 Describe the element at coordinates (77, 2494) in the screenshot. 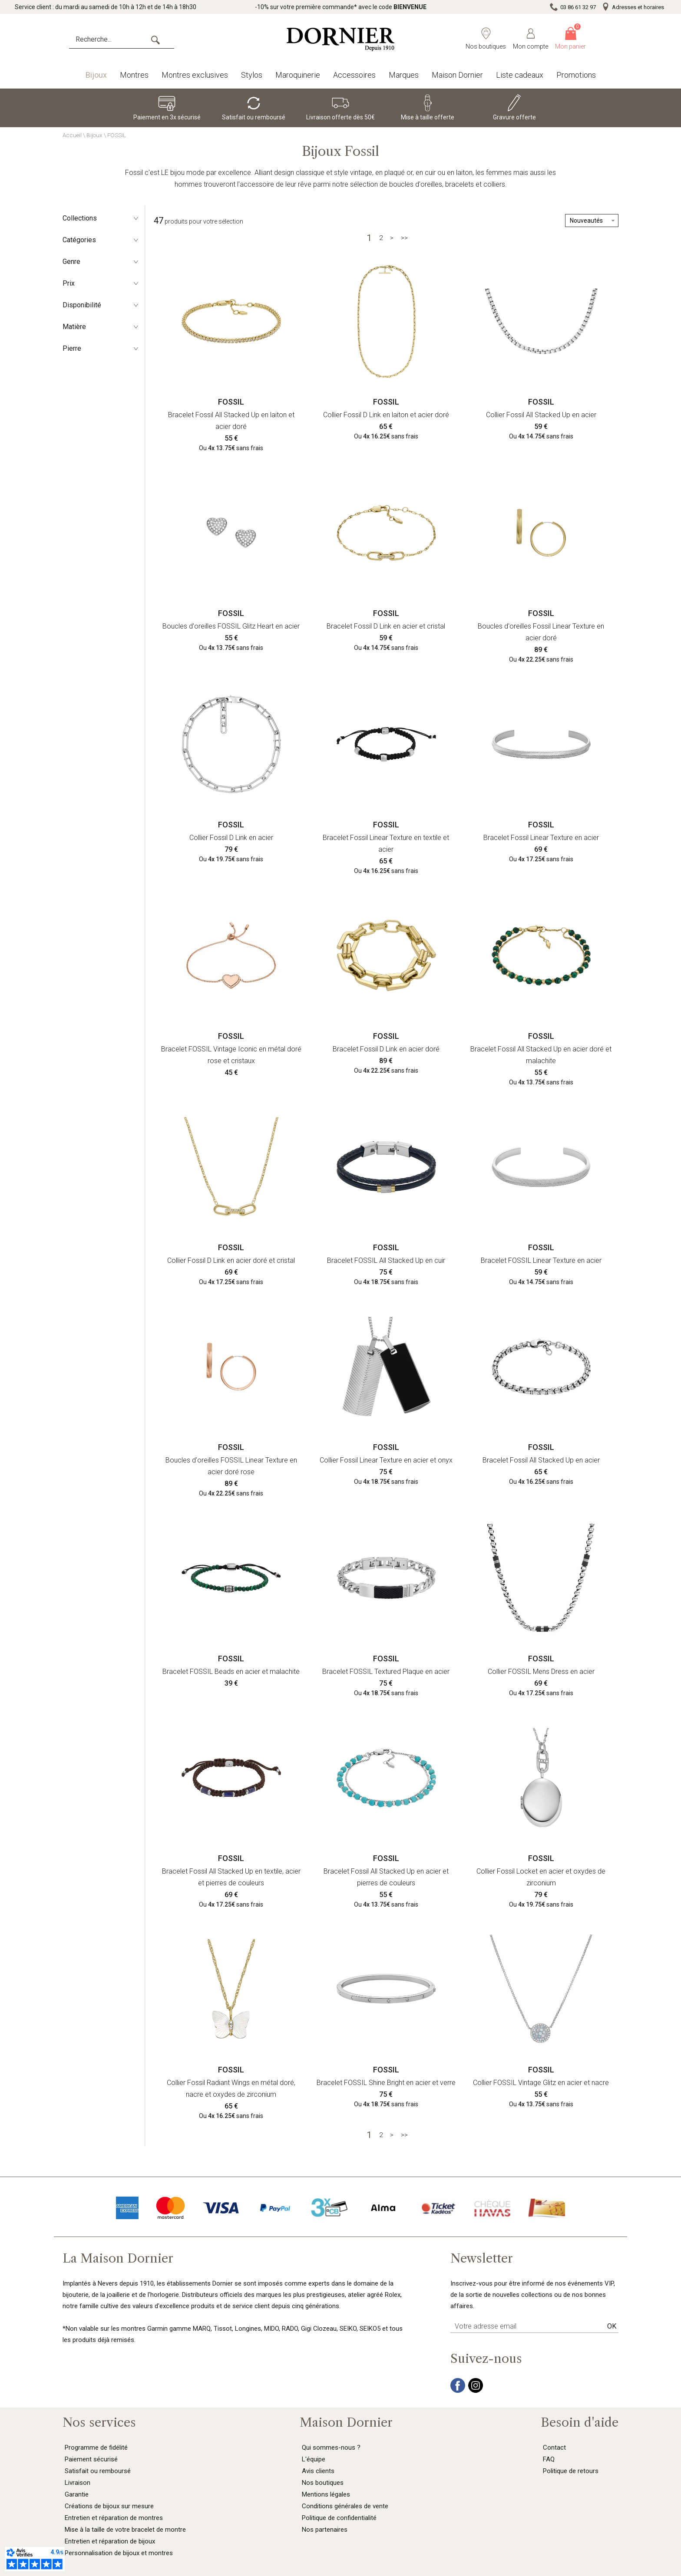

I see `Garantie` at that location.